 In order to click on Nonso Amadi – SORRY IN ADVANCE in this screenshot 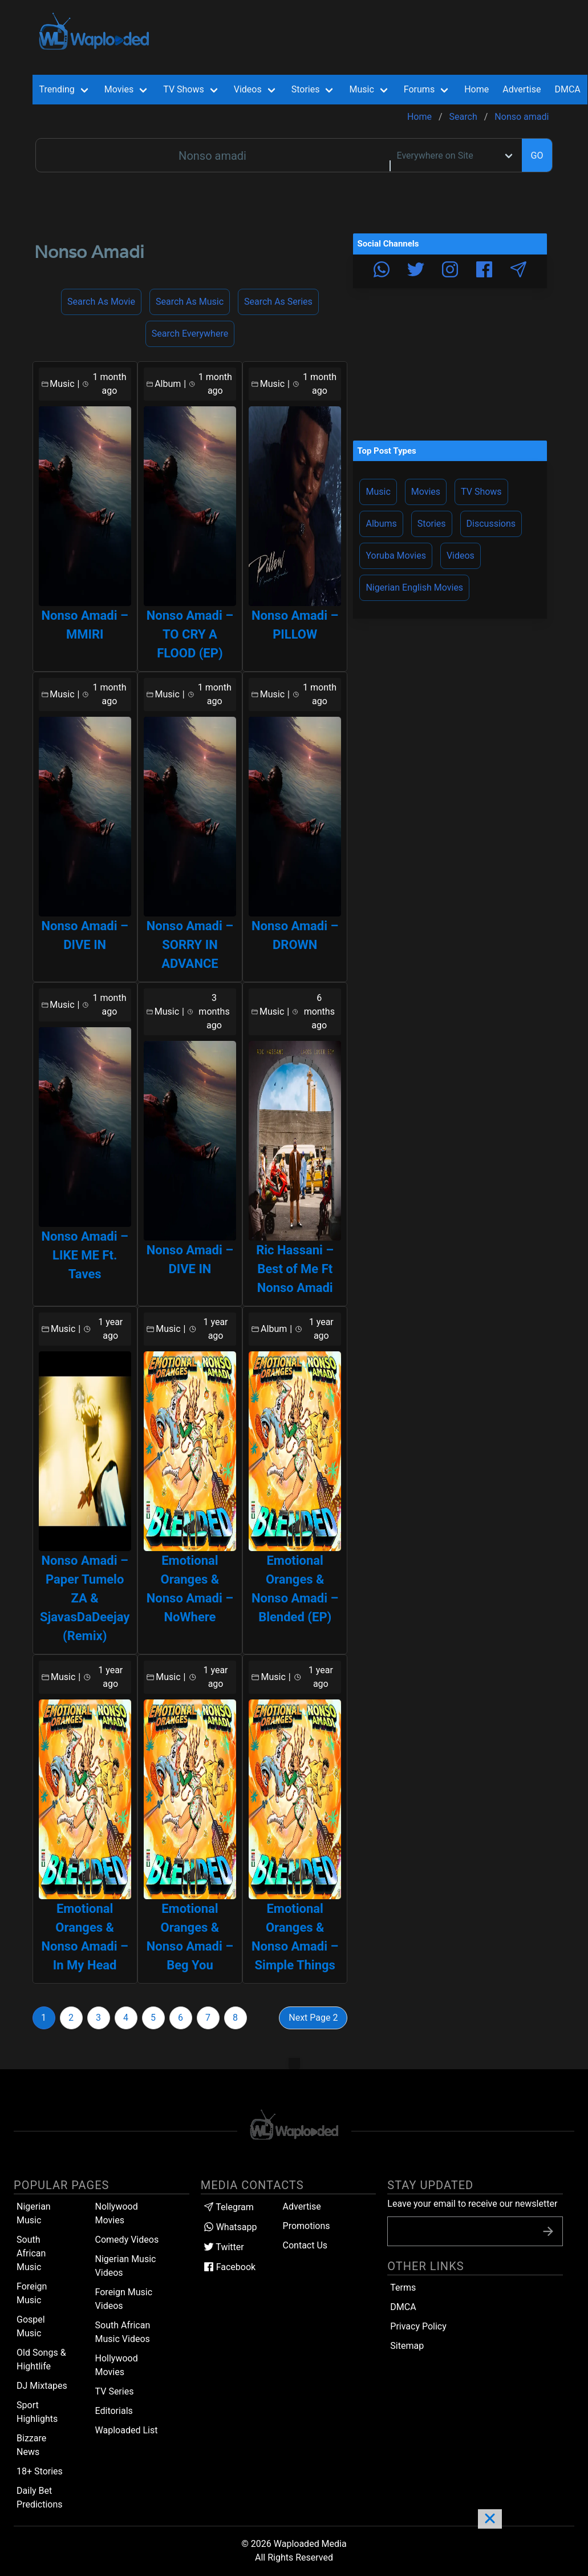, I will do `click(190, 945)`.